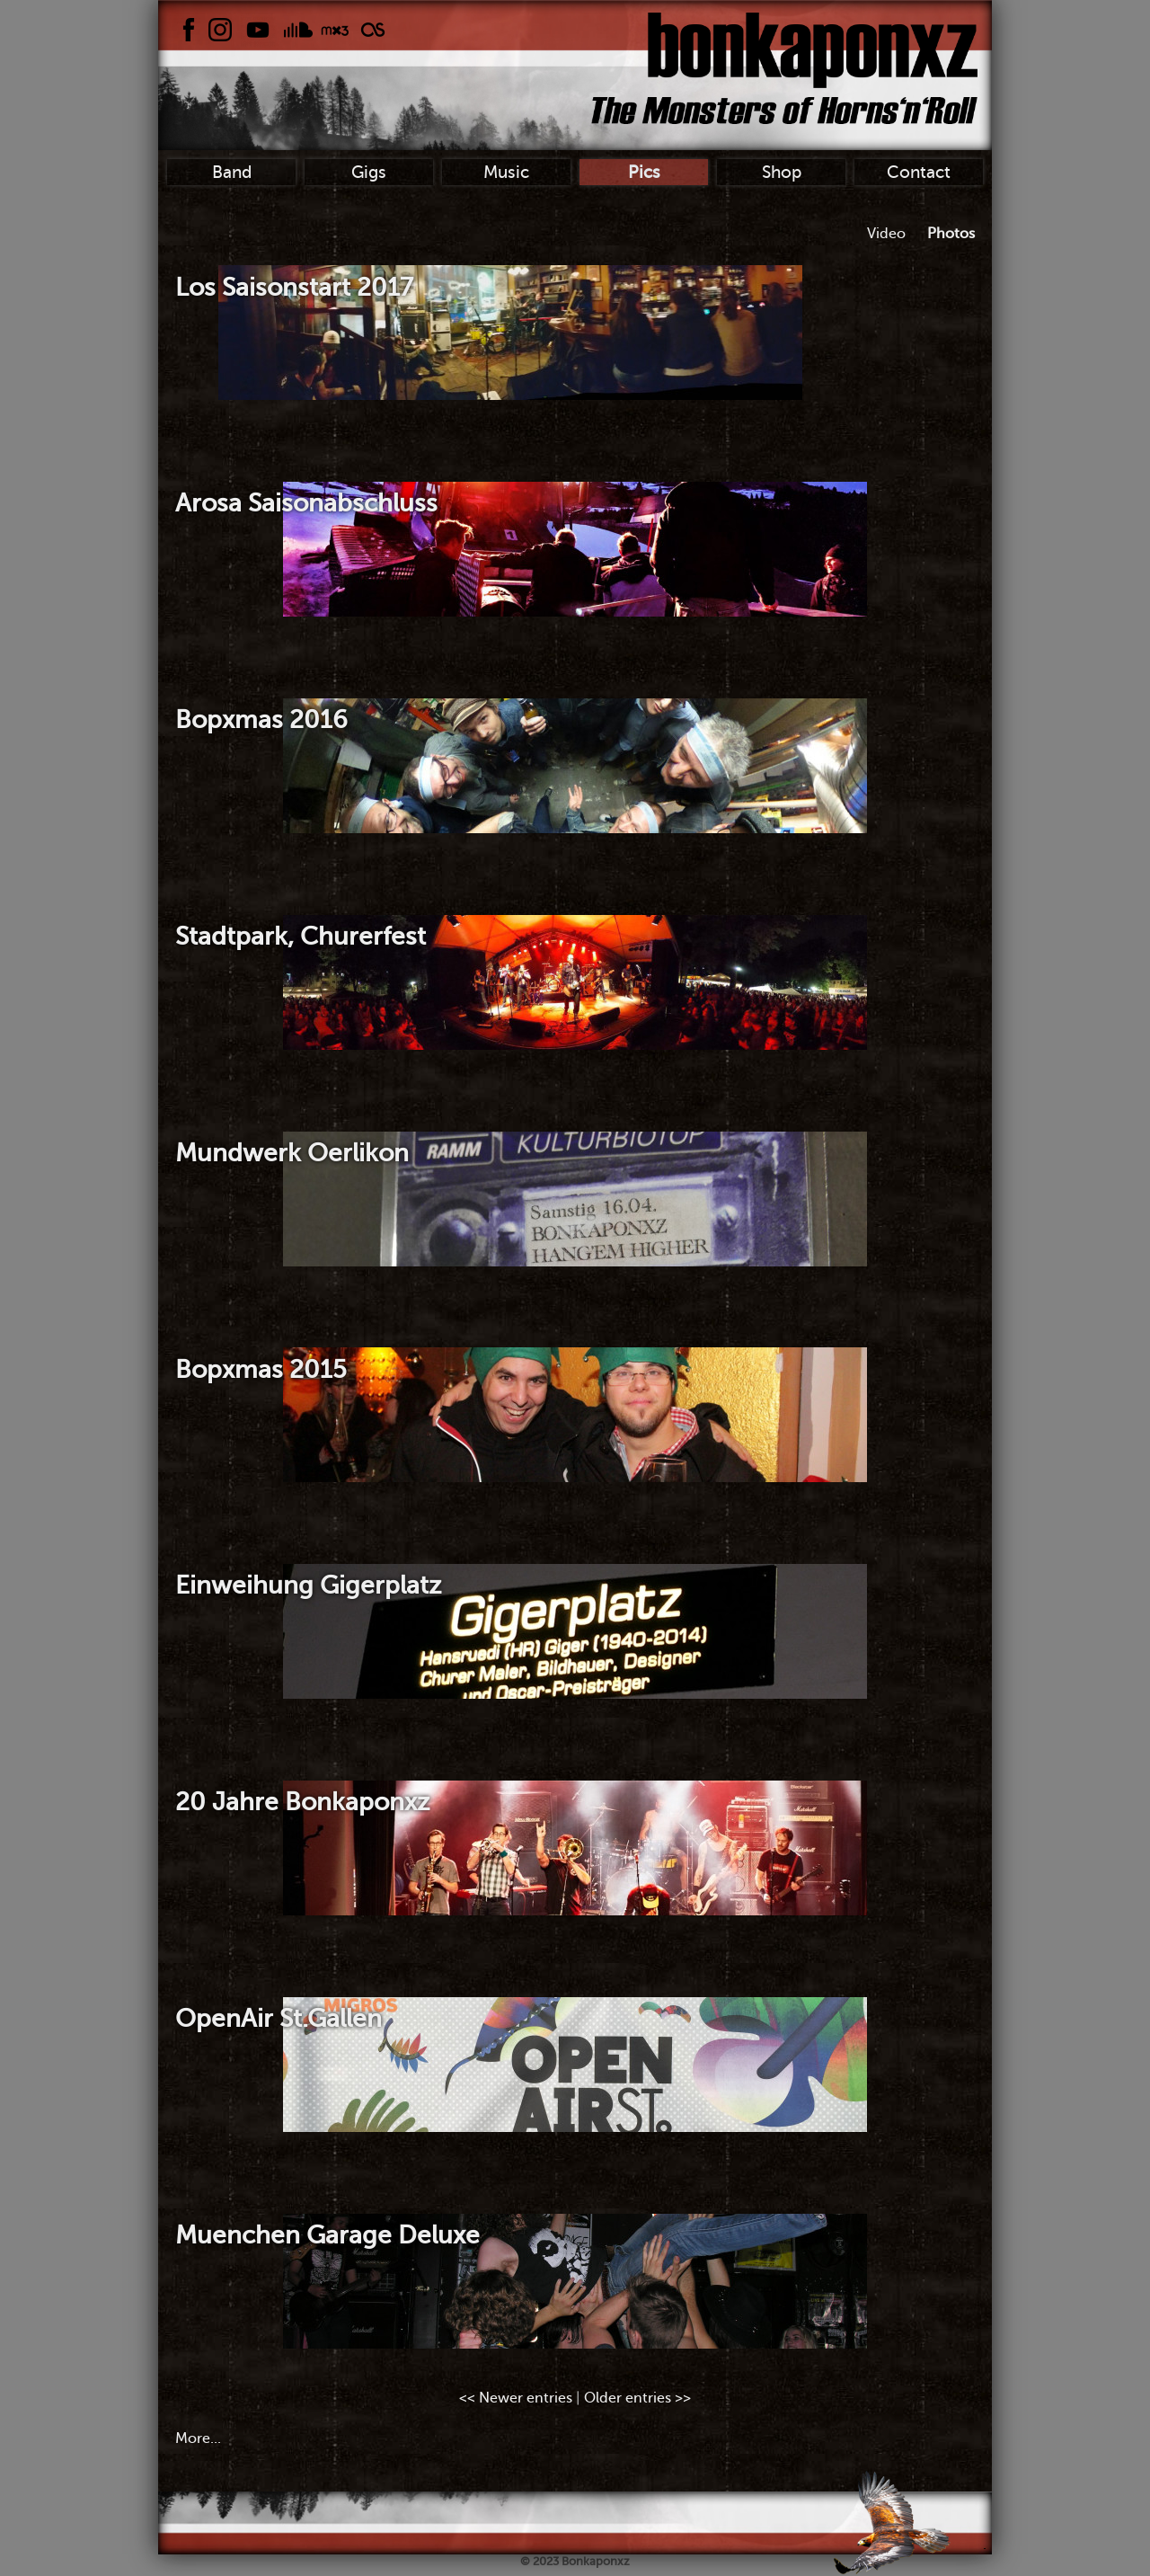  What do you see at coordinates (919, 172) in the screenshot?
I see `Contact` at bounding box center [919, 172].